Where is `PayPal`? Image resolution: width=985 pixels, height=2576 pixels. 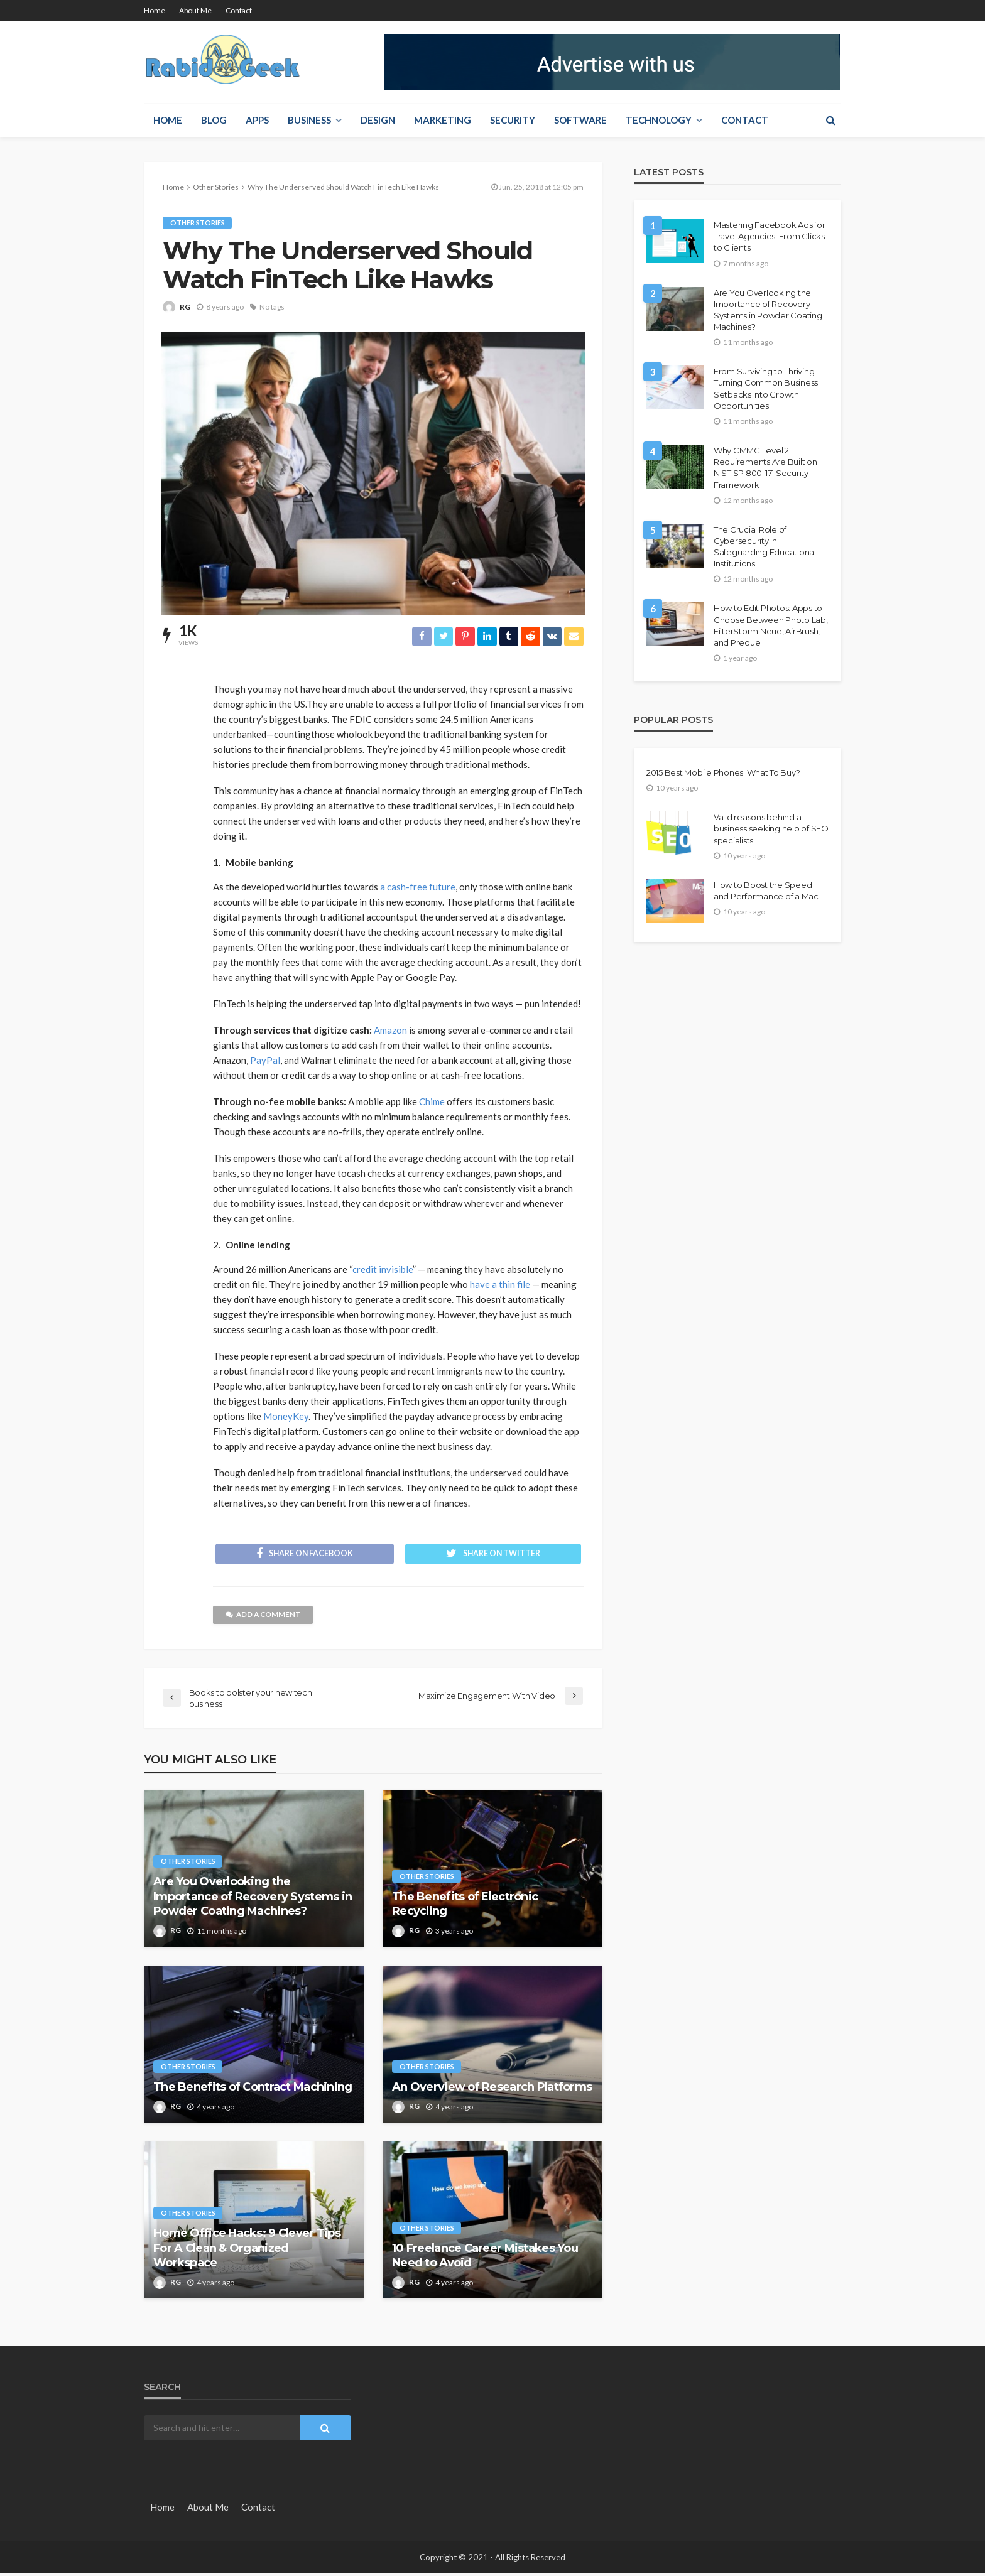
PayPal is located at coordinates (265, 1060).